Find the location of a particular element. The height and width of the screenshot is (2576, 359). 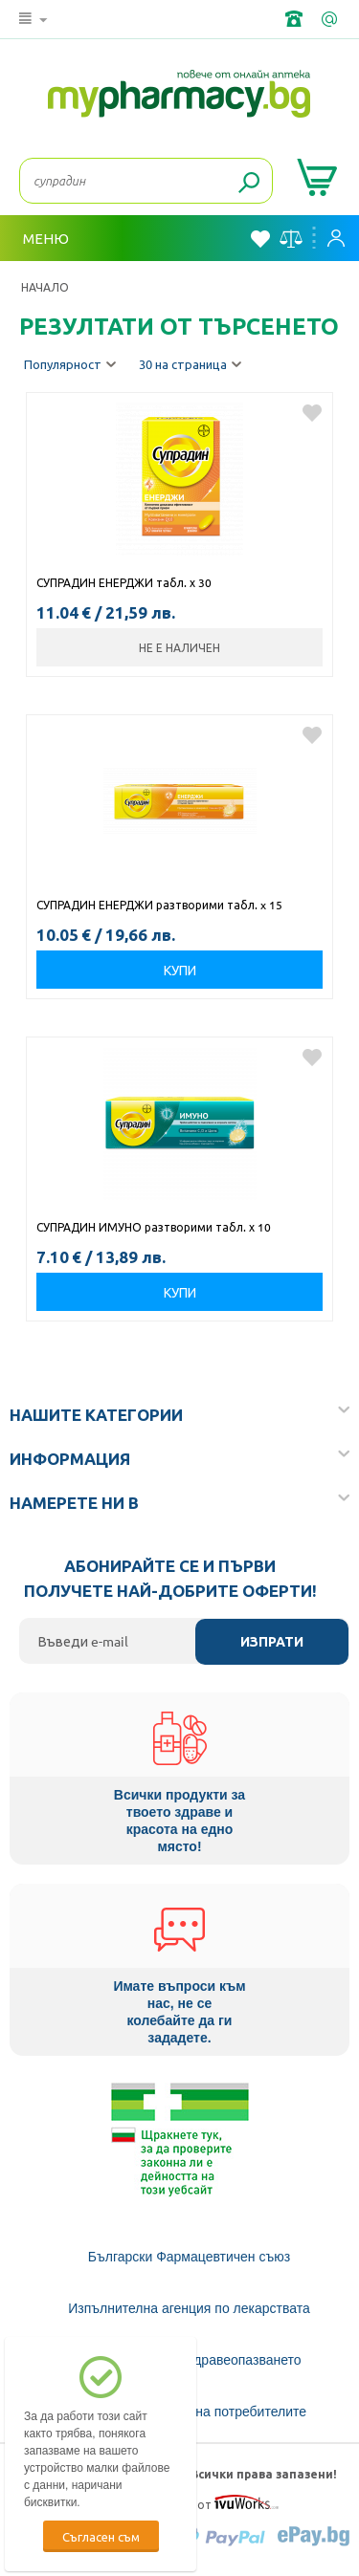

СУПРАДИН ЕНЕРДЖИ табл. х 30 is located at coordinates (124, 582).